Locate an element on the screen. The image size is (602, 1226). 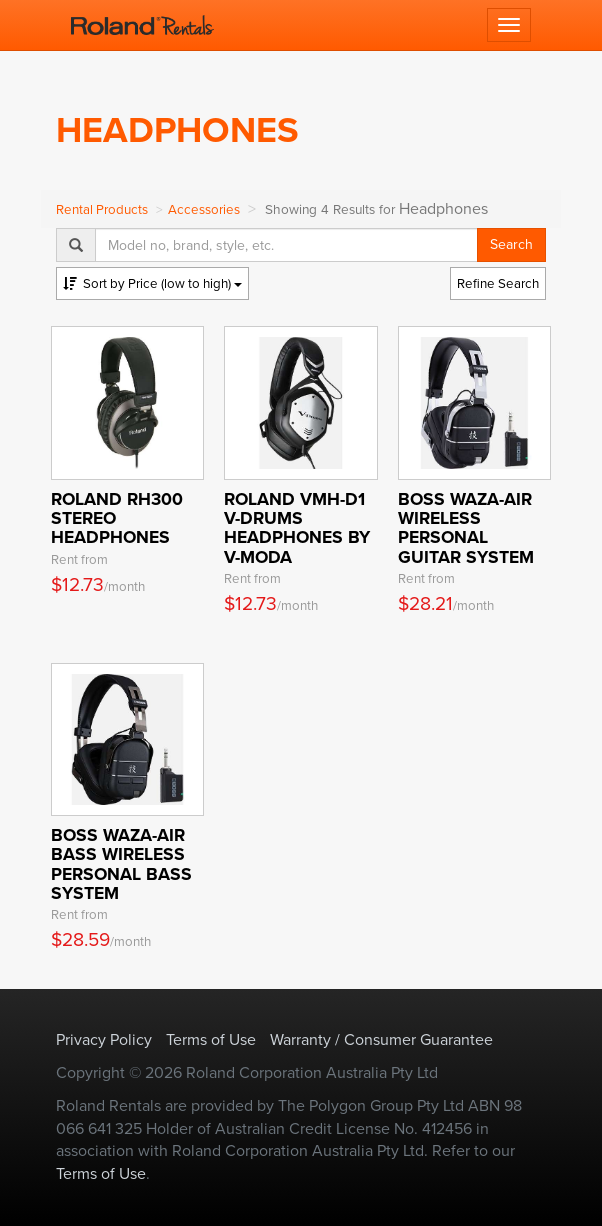
Accessories is located at coordinates (204, 209).